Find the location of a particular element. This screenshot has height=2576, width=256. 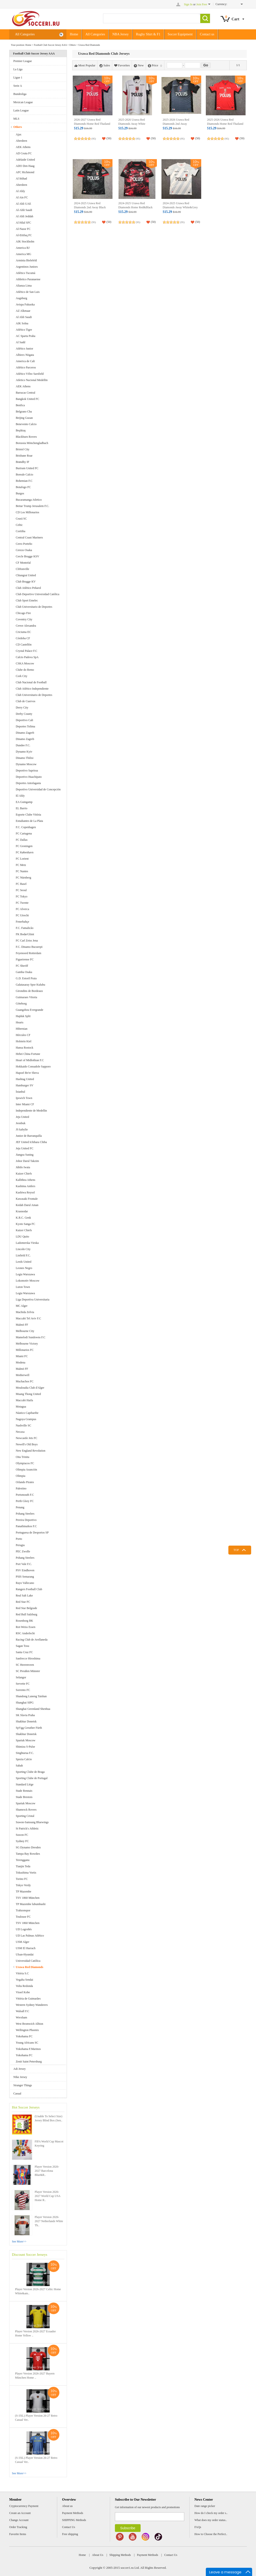

Red Star Belgrade is located at coordinates (26, 1608).